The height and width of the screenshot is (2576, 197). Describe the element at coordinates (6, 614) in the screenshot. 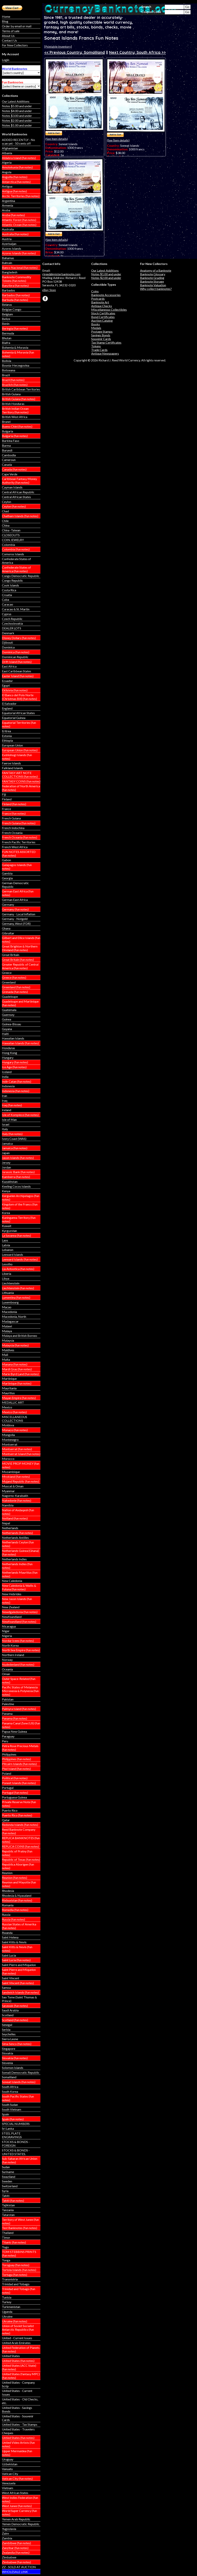

I see `Cyprus` at that location.